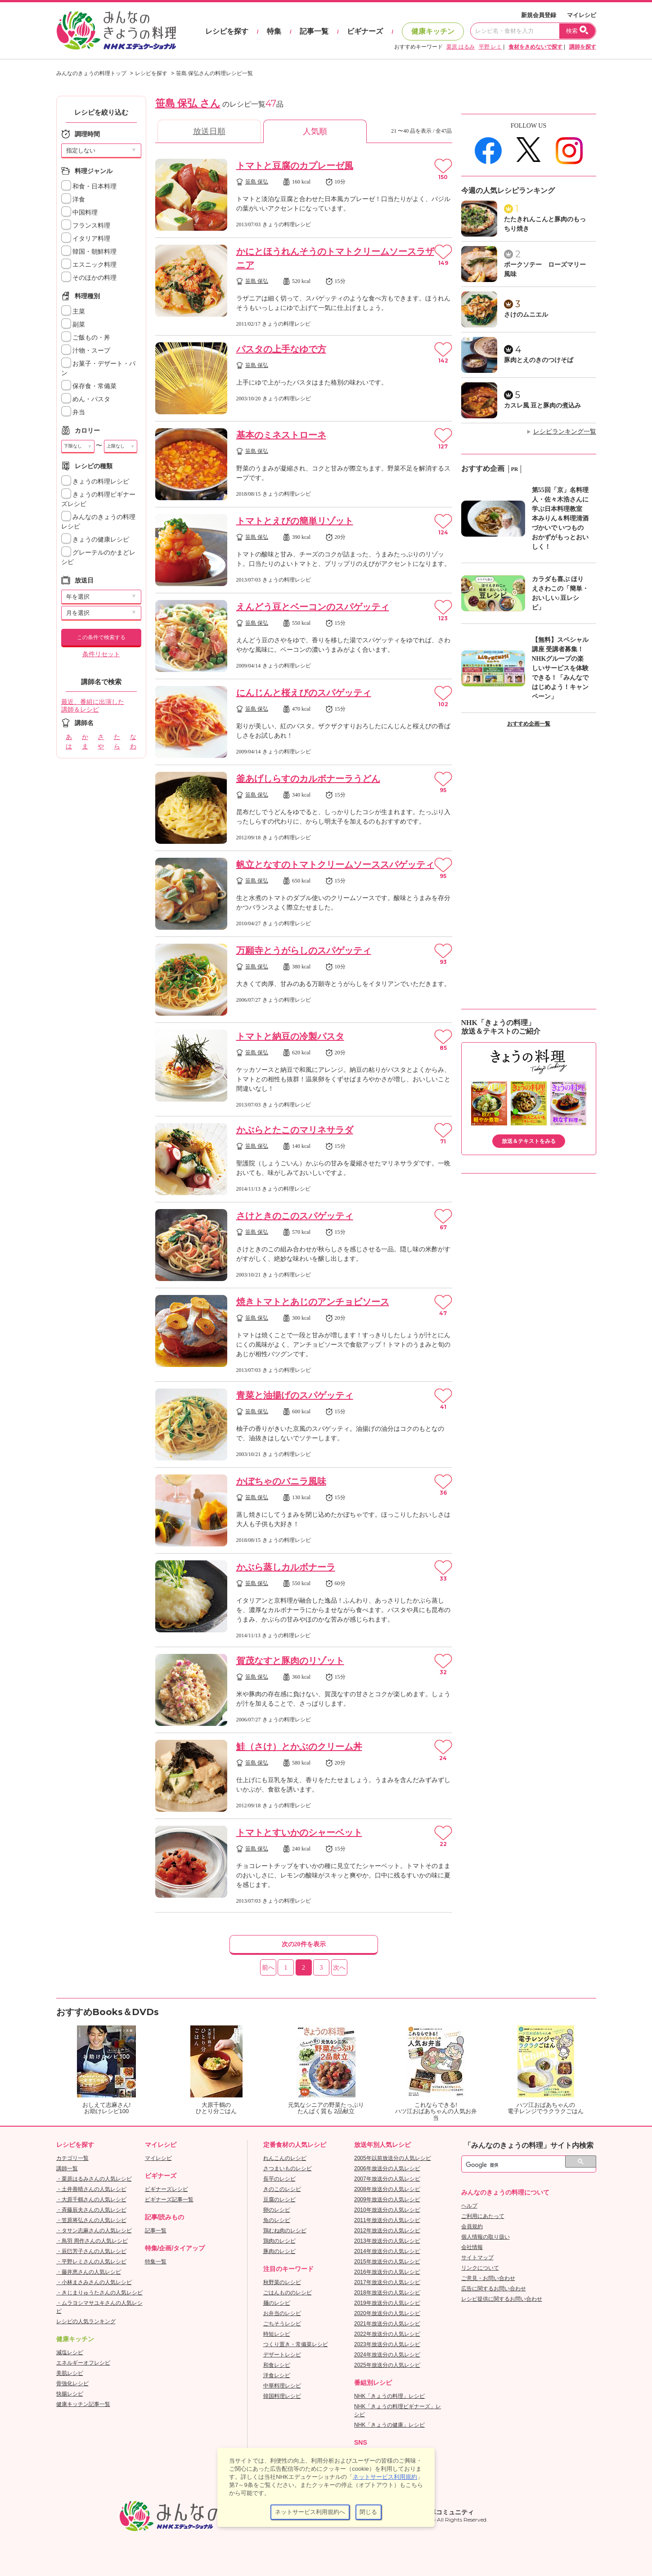  I want to click on 2017年放送分の人気レシピ, so click(387, 2282).